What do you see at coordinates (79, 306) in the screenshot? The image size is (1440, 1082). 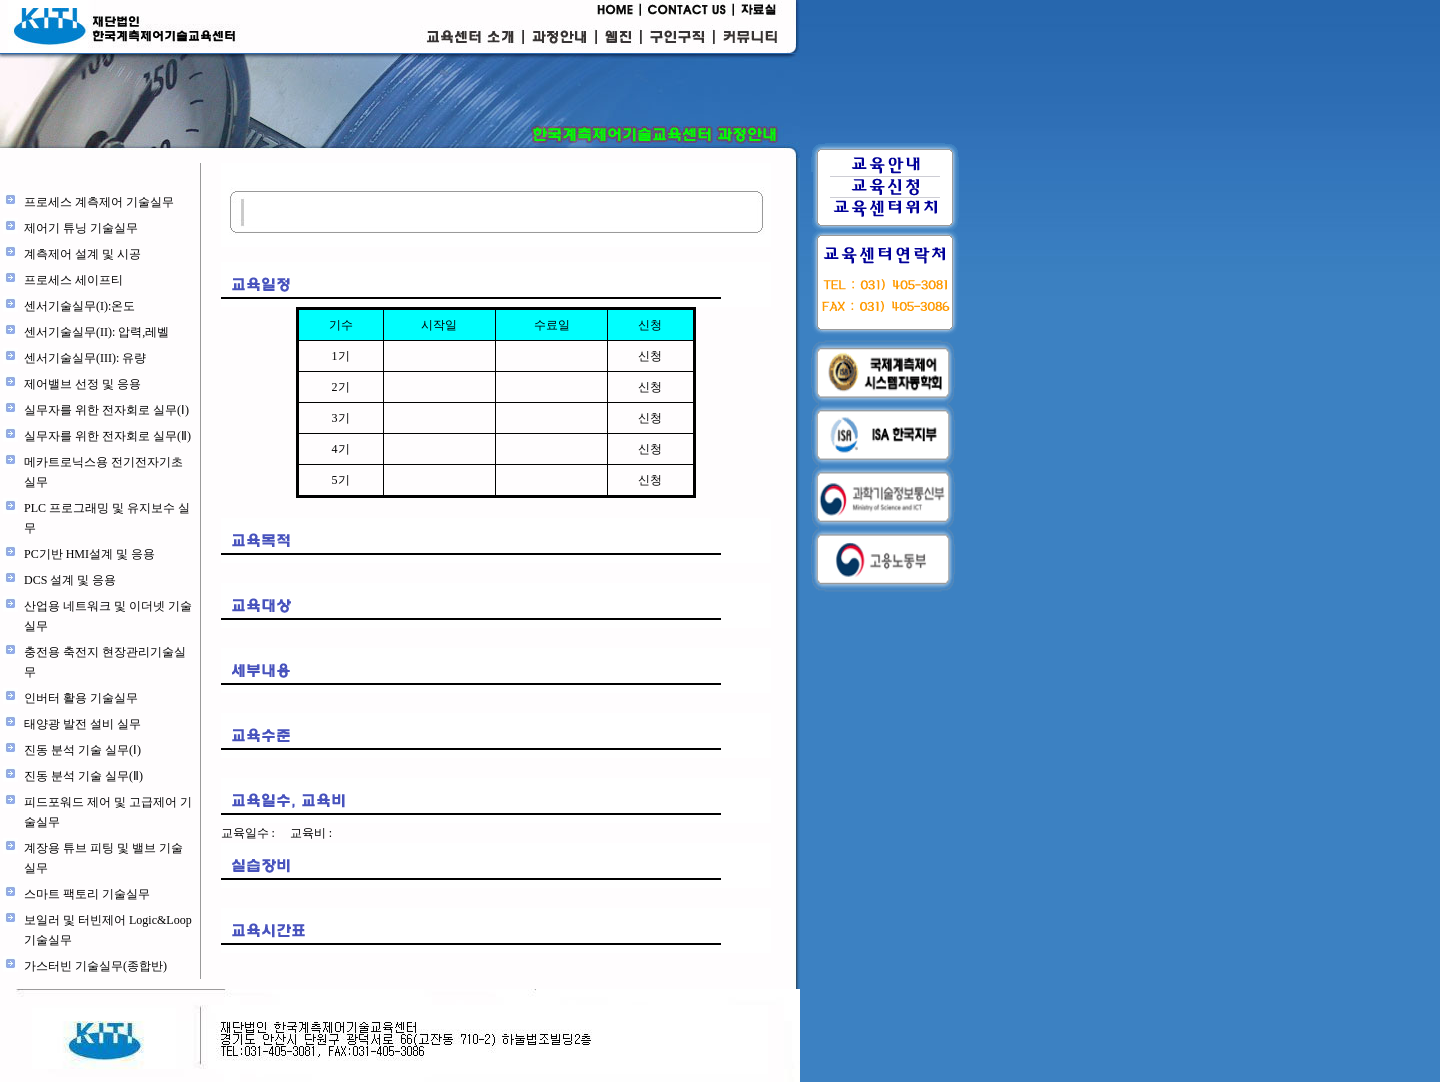 I see `센서기술실무(I):온도` at bounding box center [79, 306].